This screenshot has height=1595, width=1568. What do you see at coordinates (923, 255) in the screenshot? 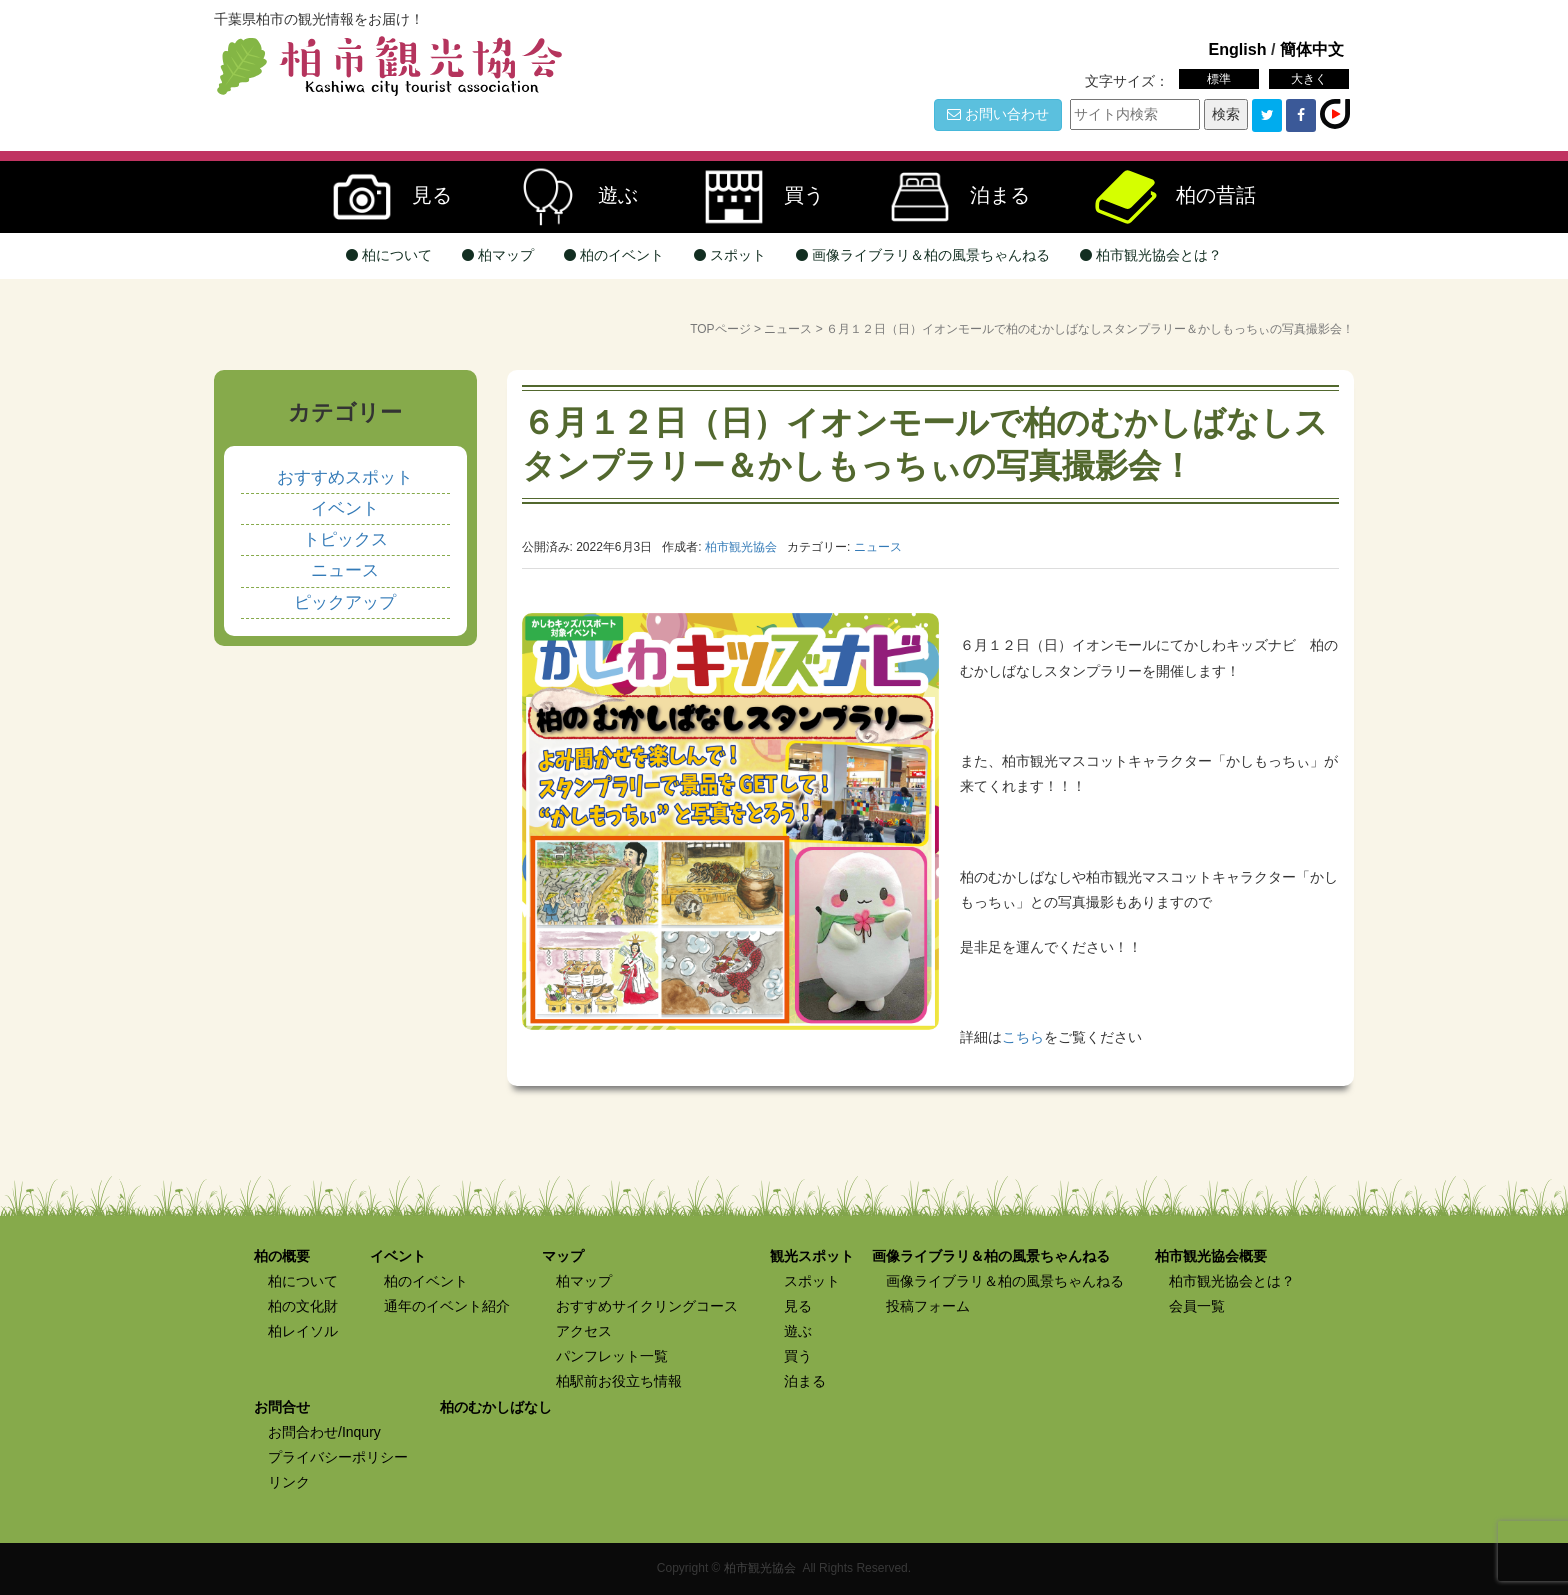
I see `画像ライブラリ＆柏の風景ちゃんねる` at bounding box center [923, 255].